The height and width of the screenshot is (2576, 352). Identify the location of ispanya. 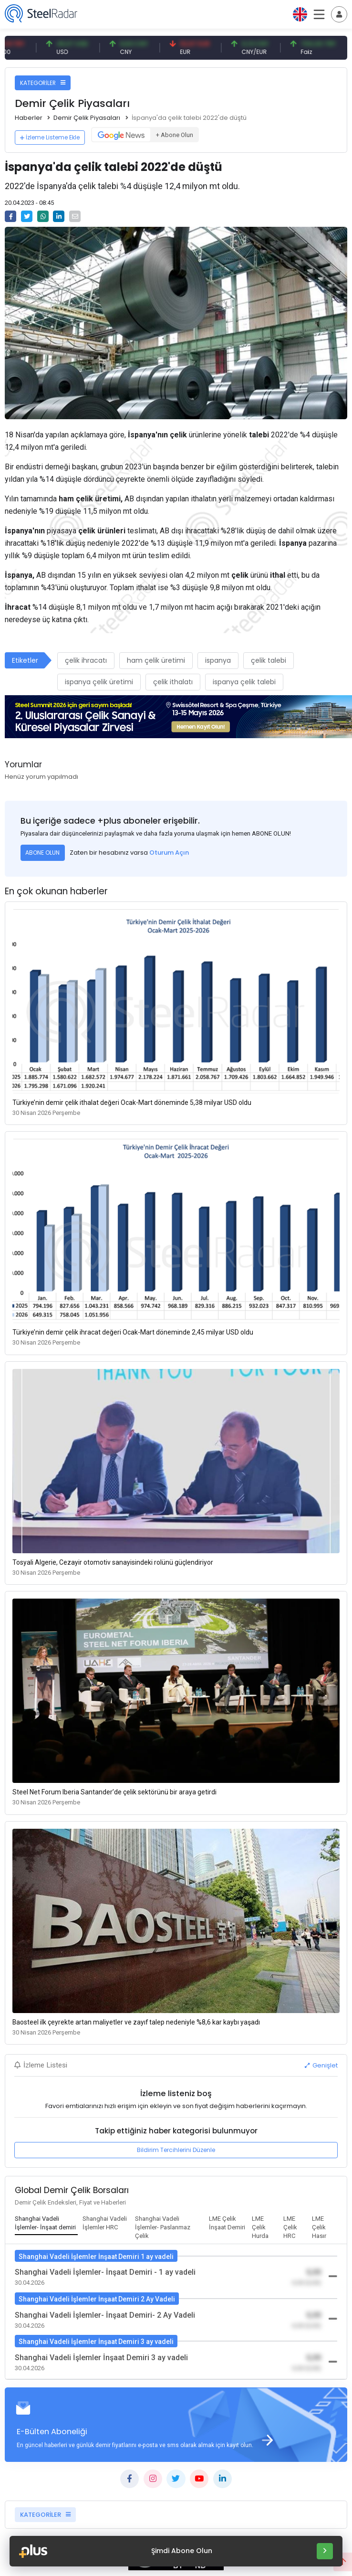
(218, 660).